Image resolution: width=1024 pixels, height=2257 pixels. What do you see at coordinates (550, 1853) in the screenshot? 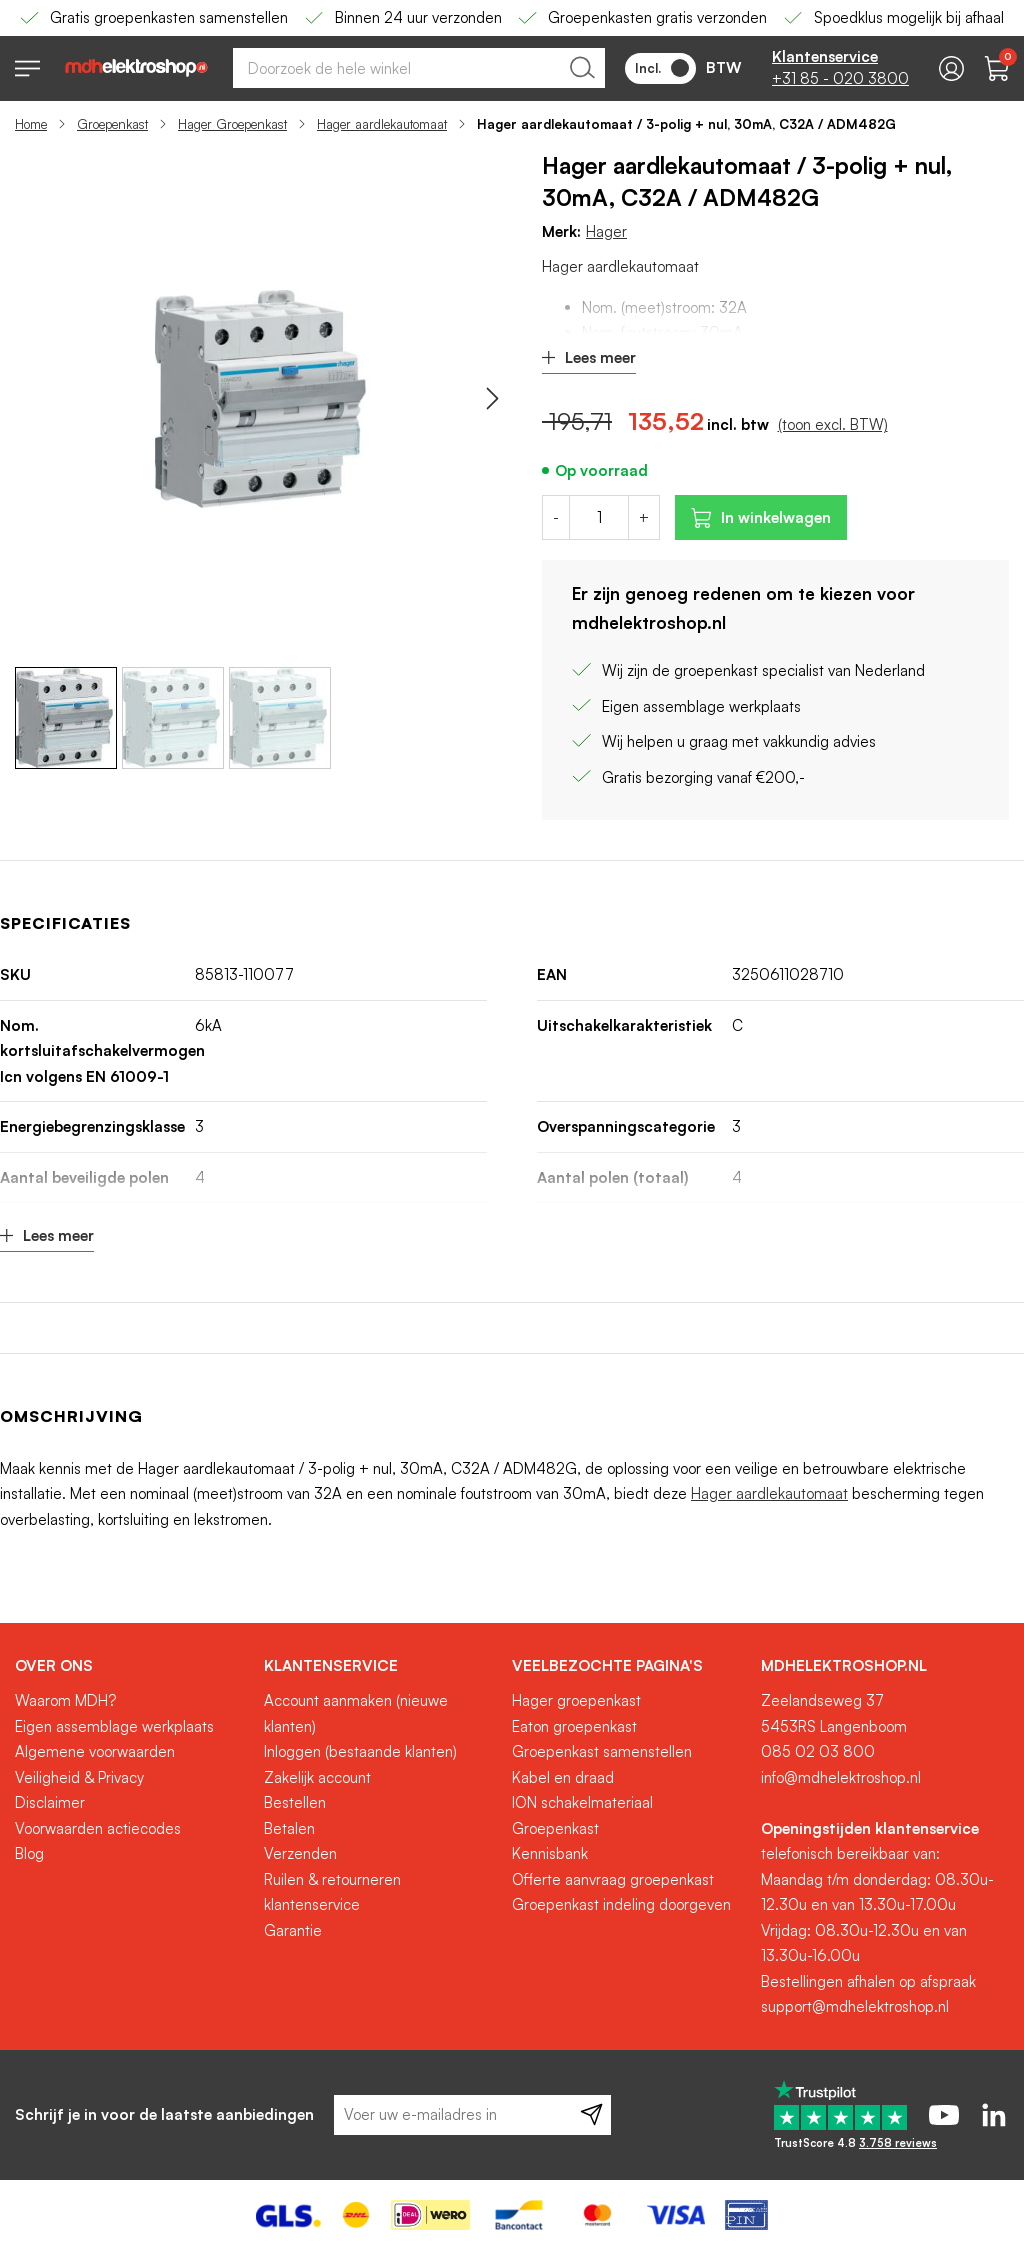
I see `Kennisbank` at bounding box center [550, 1853].